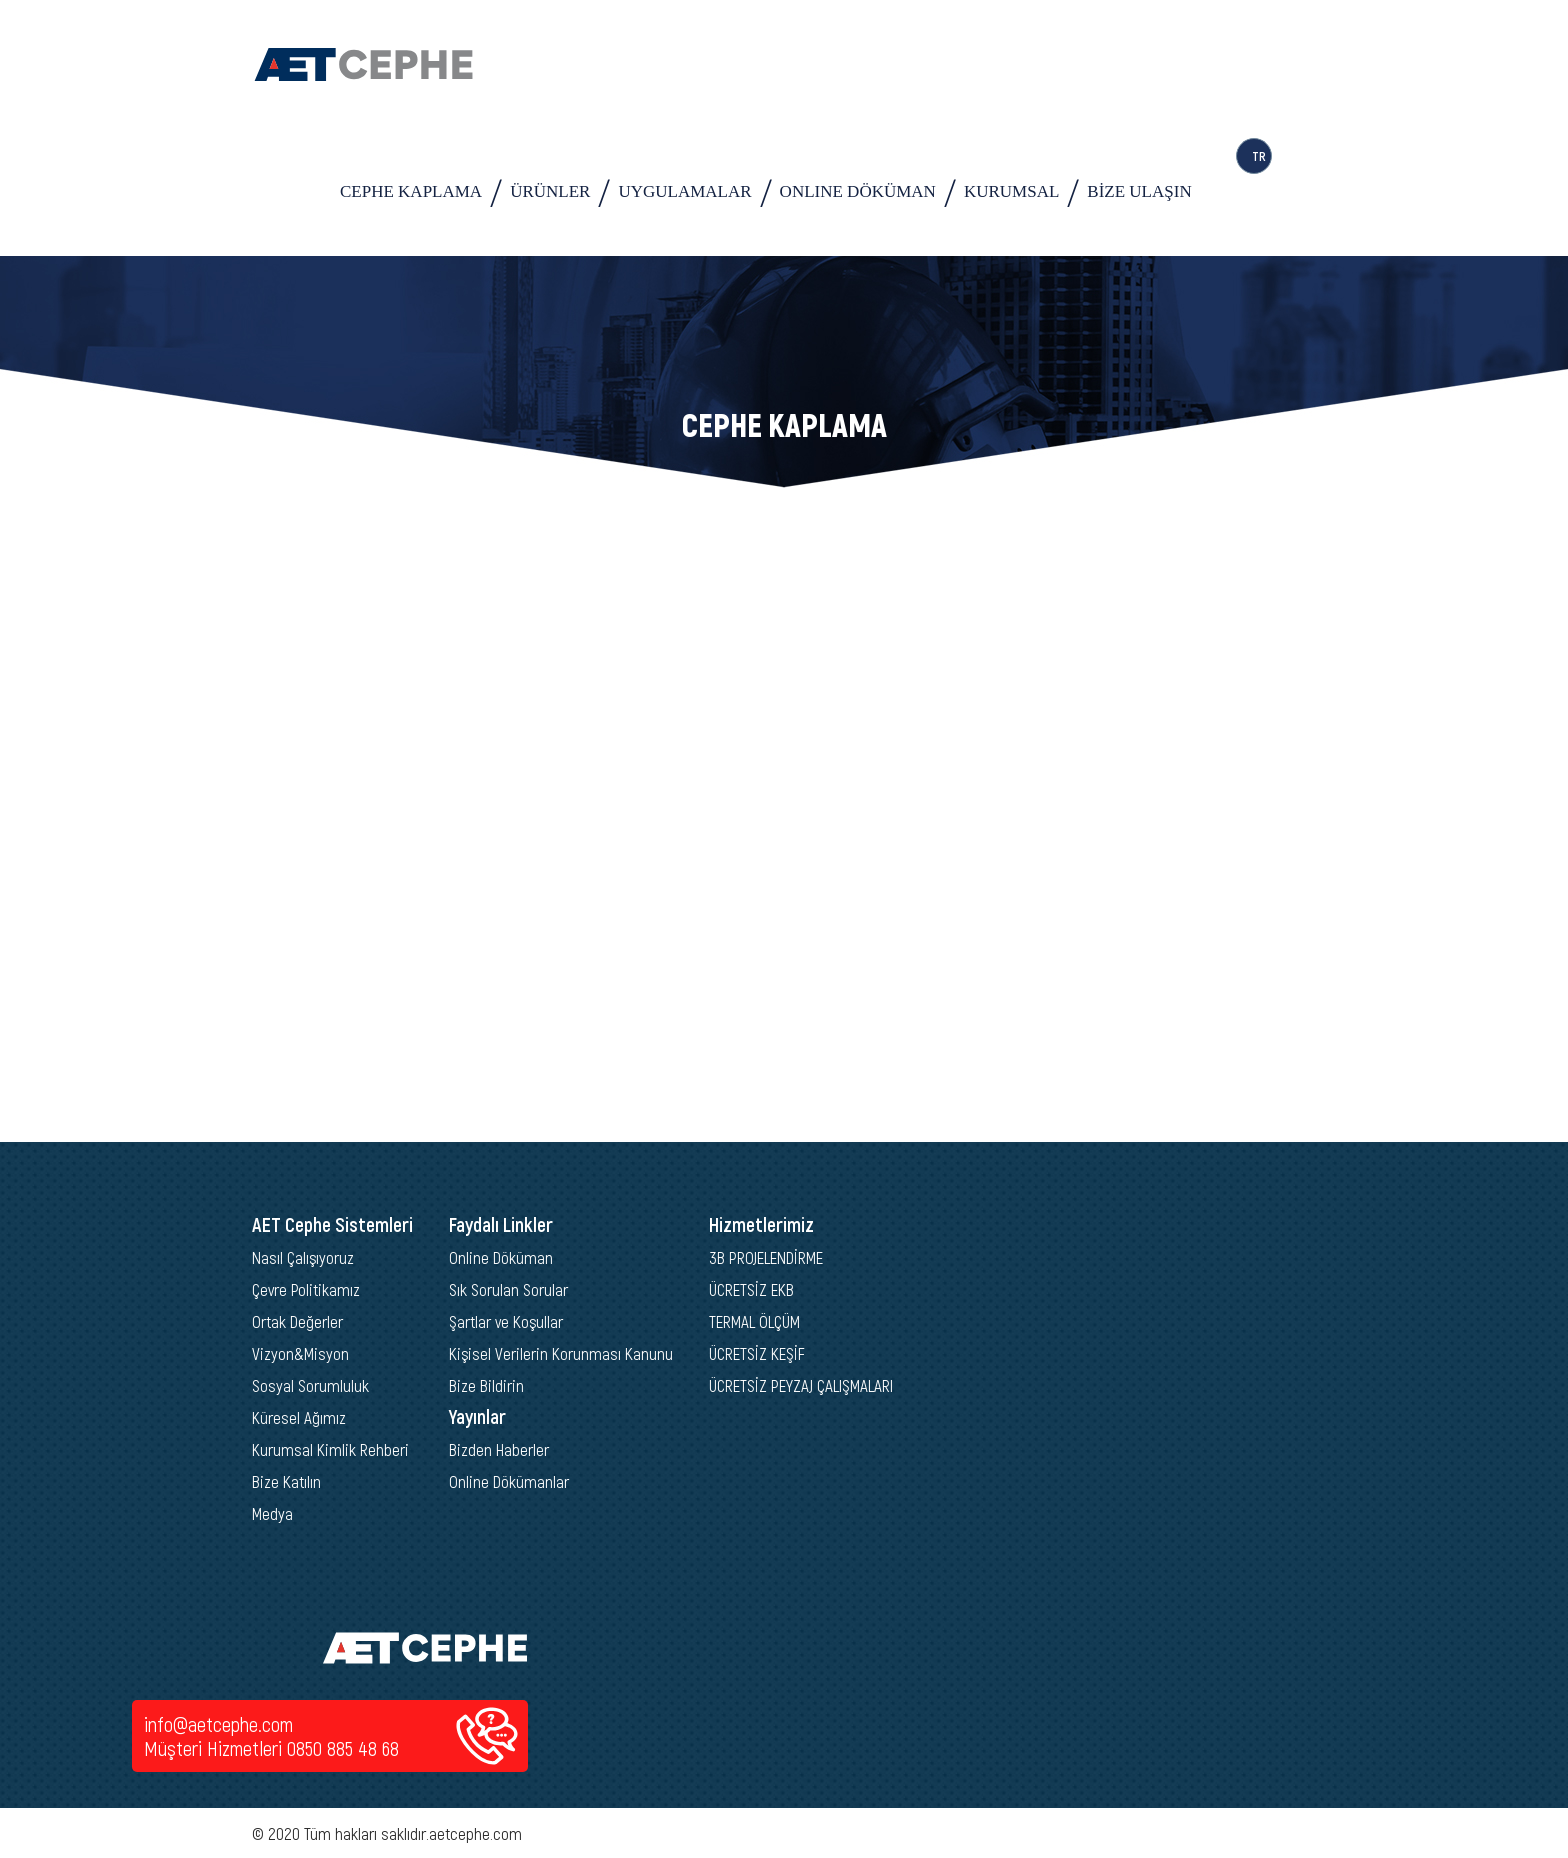 This screenshot has height=1858, width=1568. Describe the element at coordinates (343, 1748) in the screenshot. I see `0850 885 48 68` at that location.